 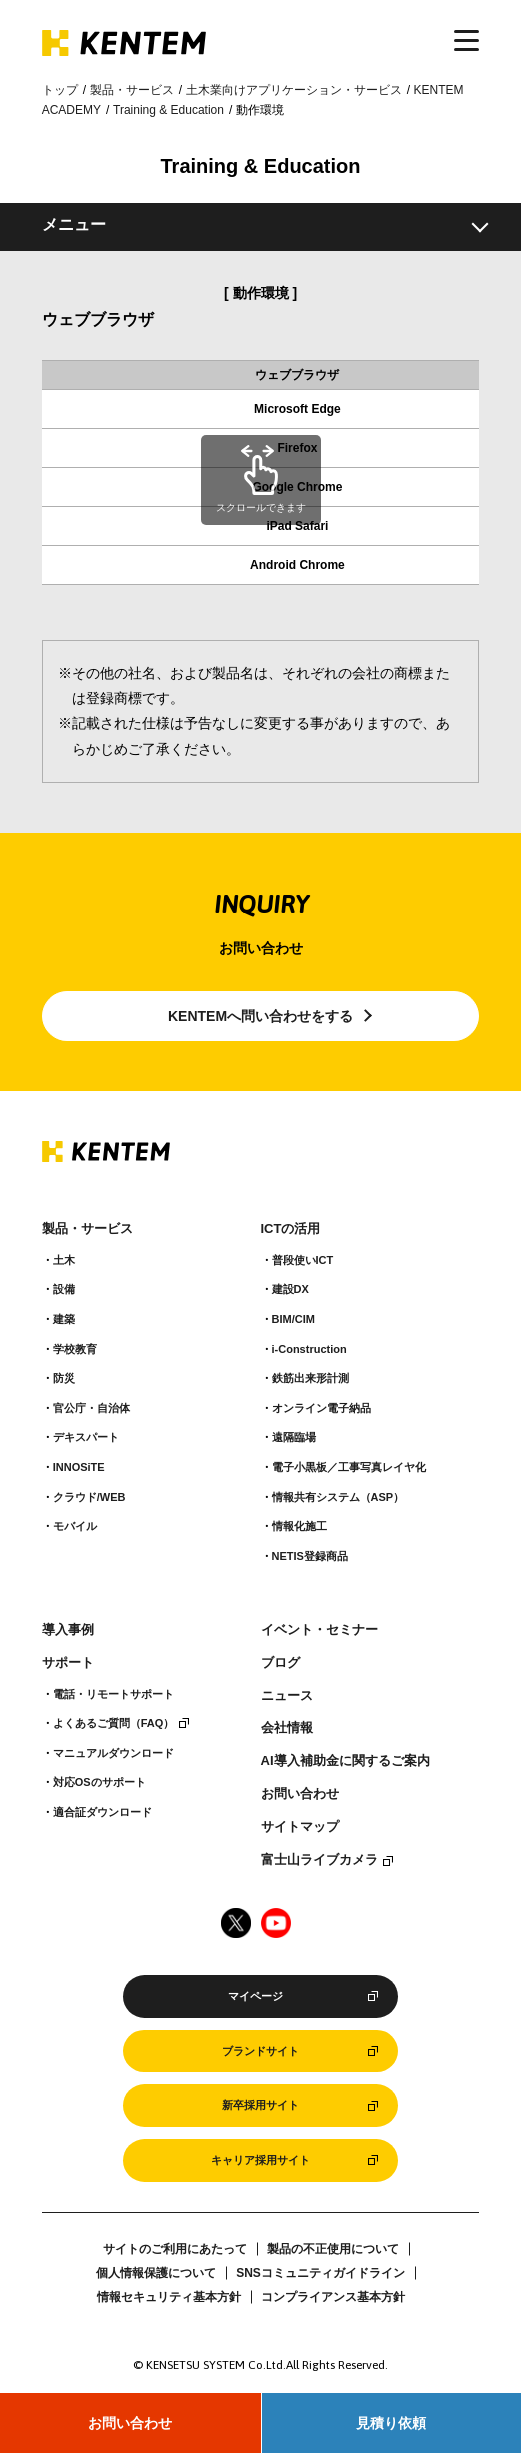 What do you see at coordinates (294, 1437) in the screenshot?
I see `遠隔臨場` at bounding box center [294, 1437].